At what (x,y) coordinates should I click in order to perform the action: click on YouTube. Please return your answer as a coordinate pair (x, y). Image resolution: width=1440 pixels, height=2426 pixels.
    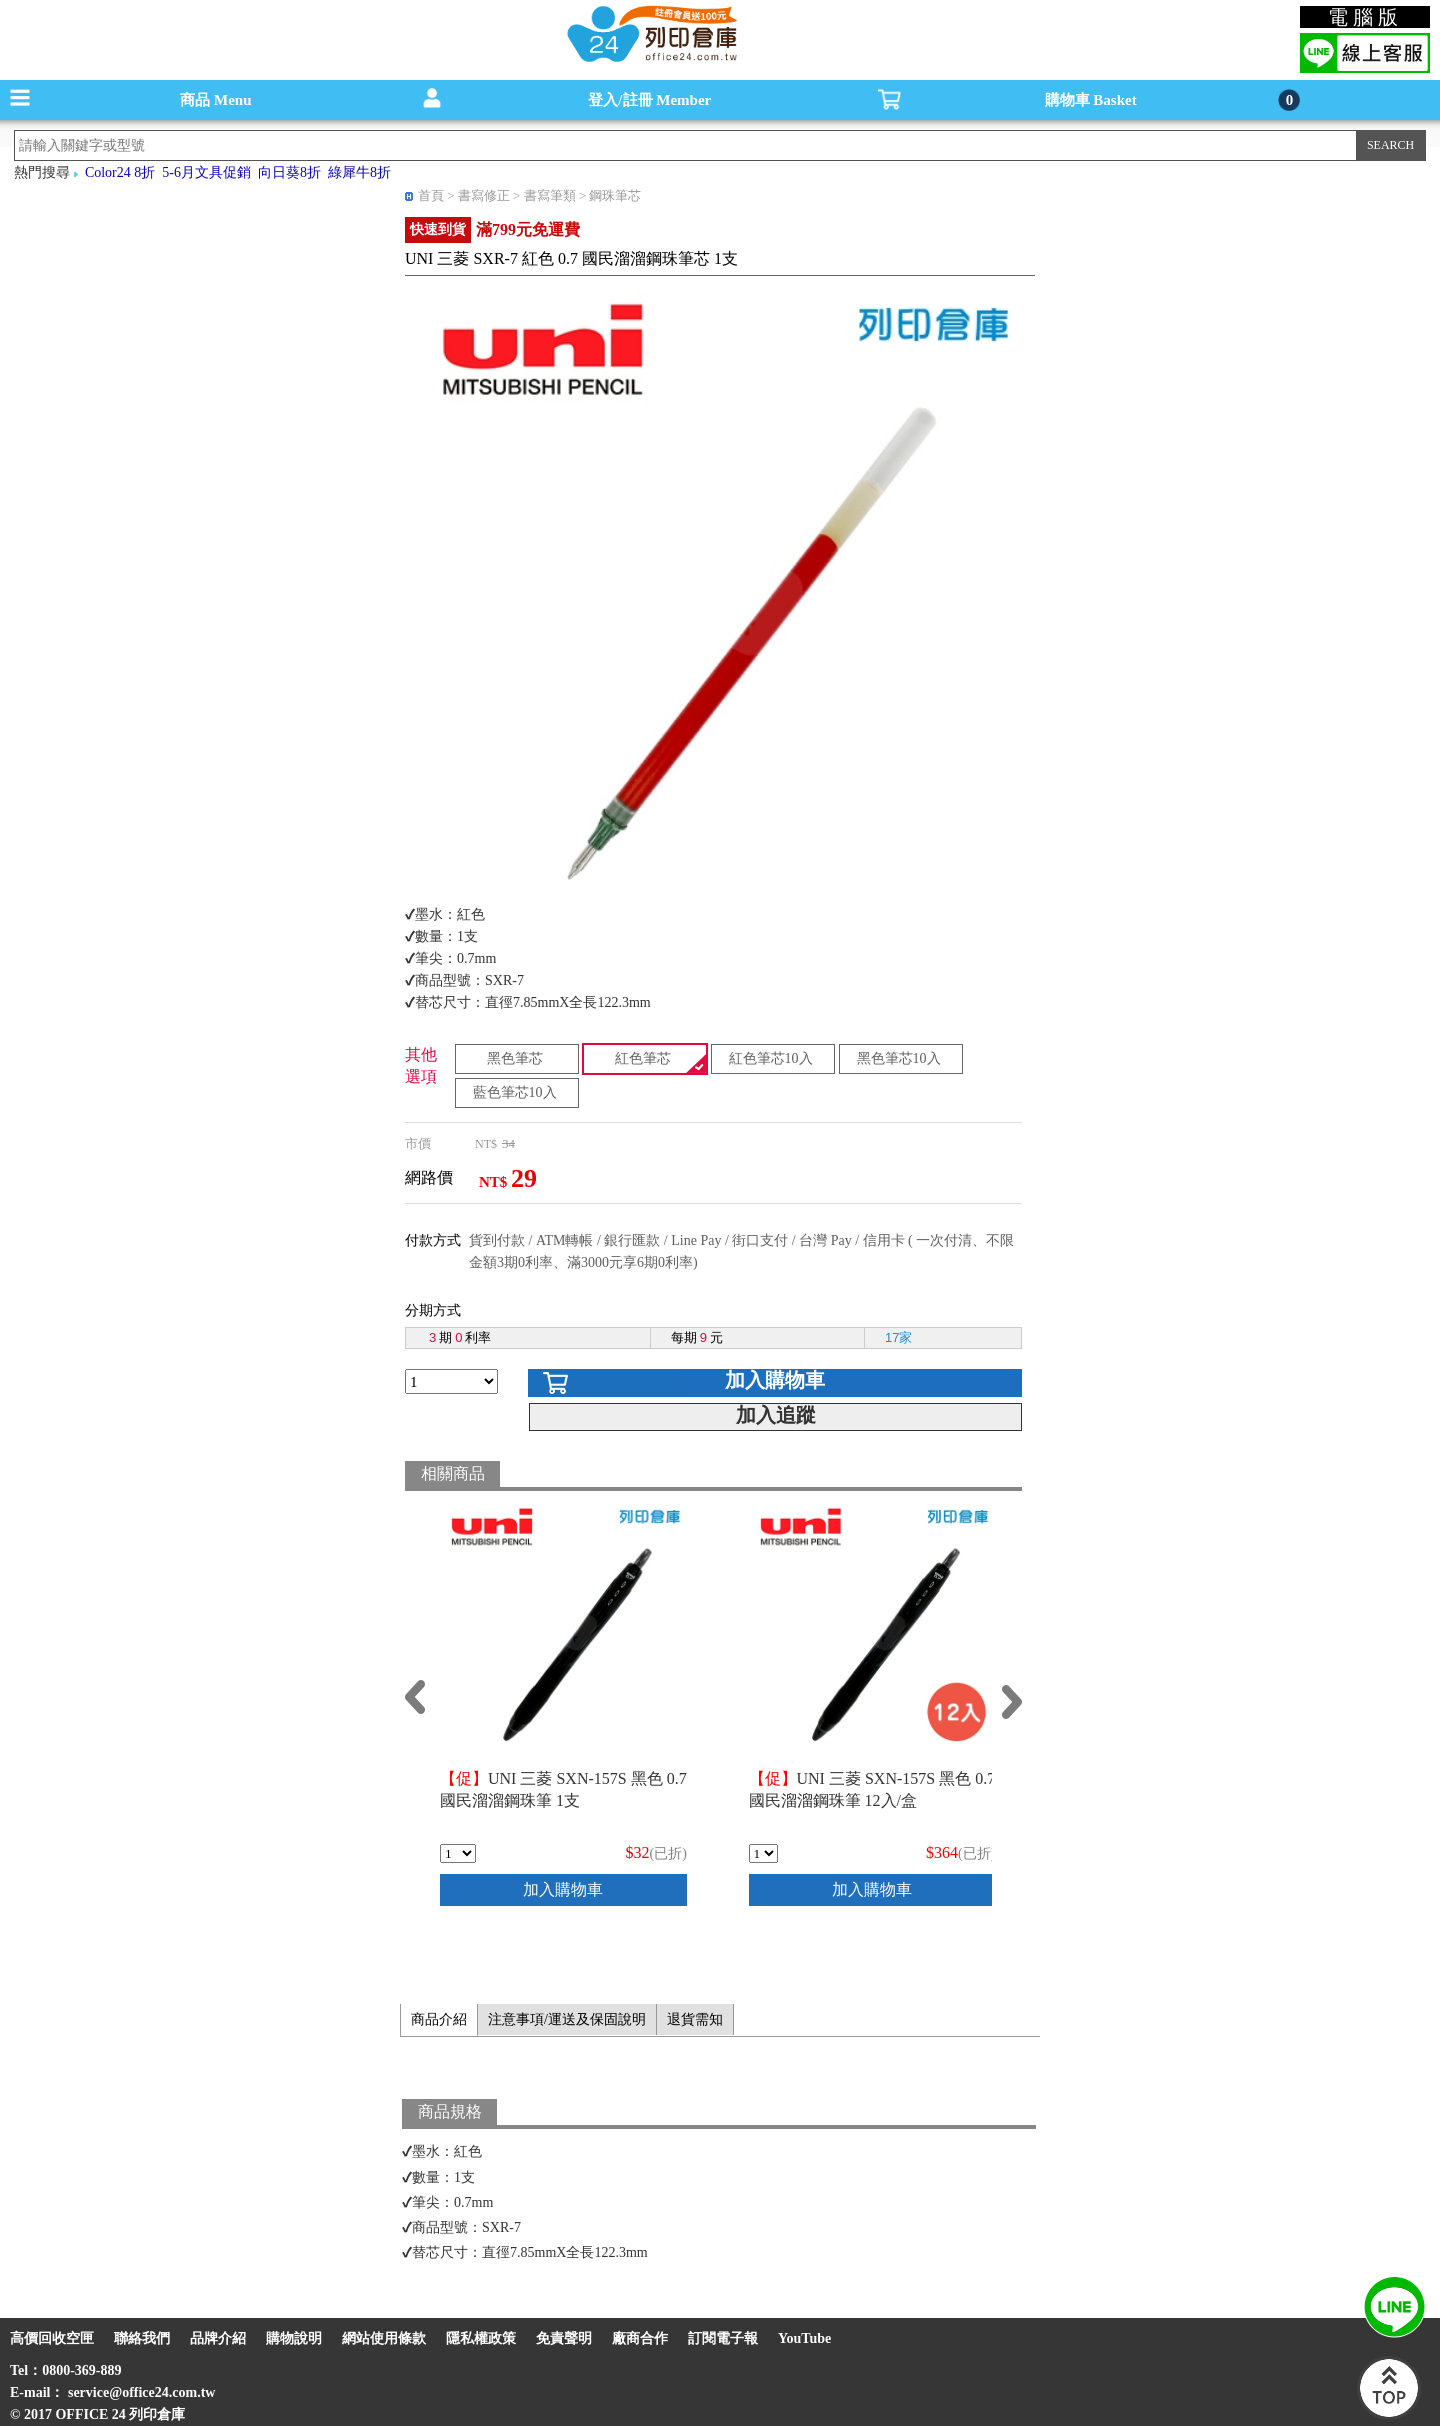
    Looking at the image, I should click on (804, 2338).